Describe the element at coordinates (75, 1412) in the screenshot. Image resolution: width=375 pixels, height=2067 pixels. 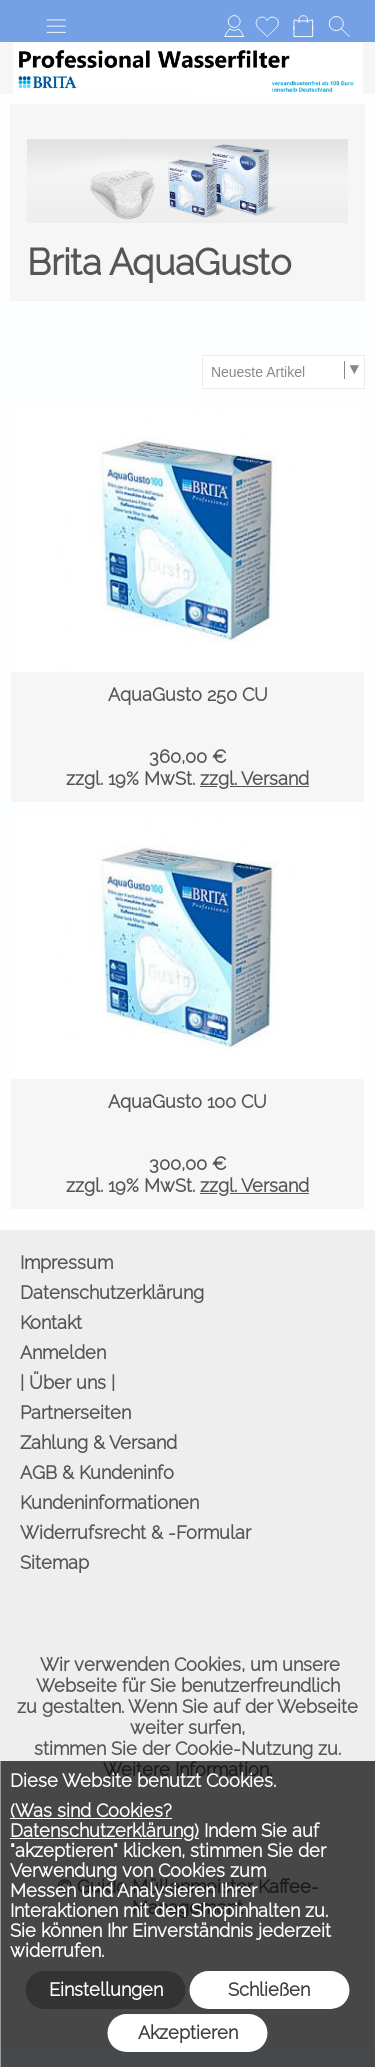
I see `Partnerseiten` at that location.